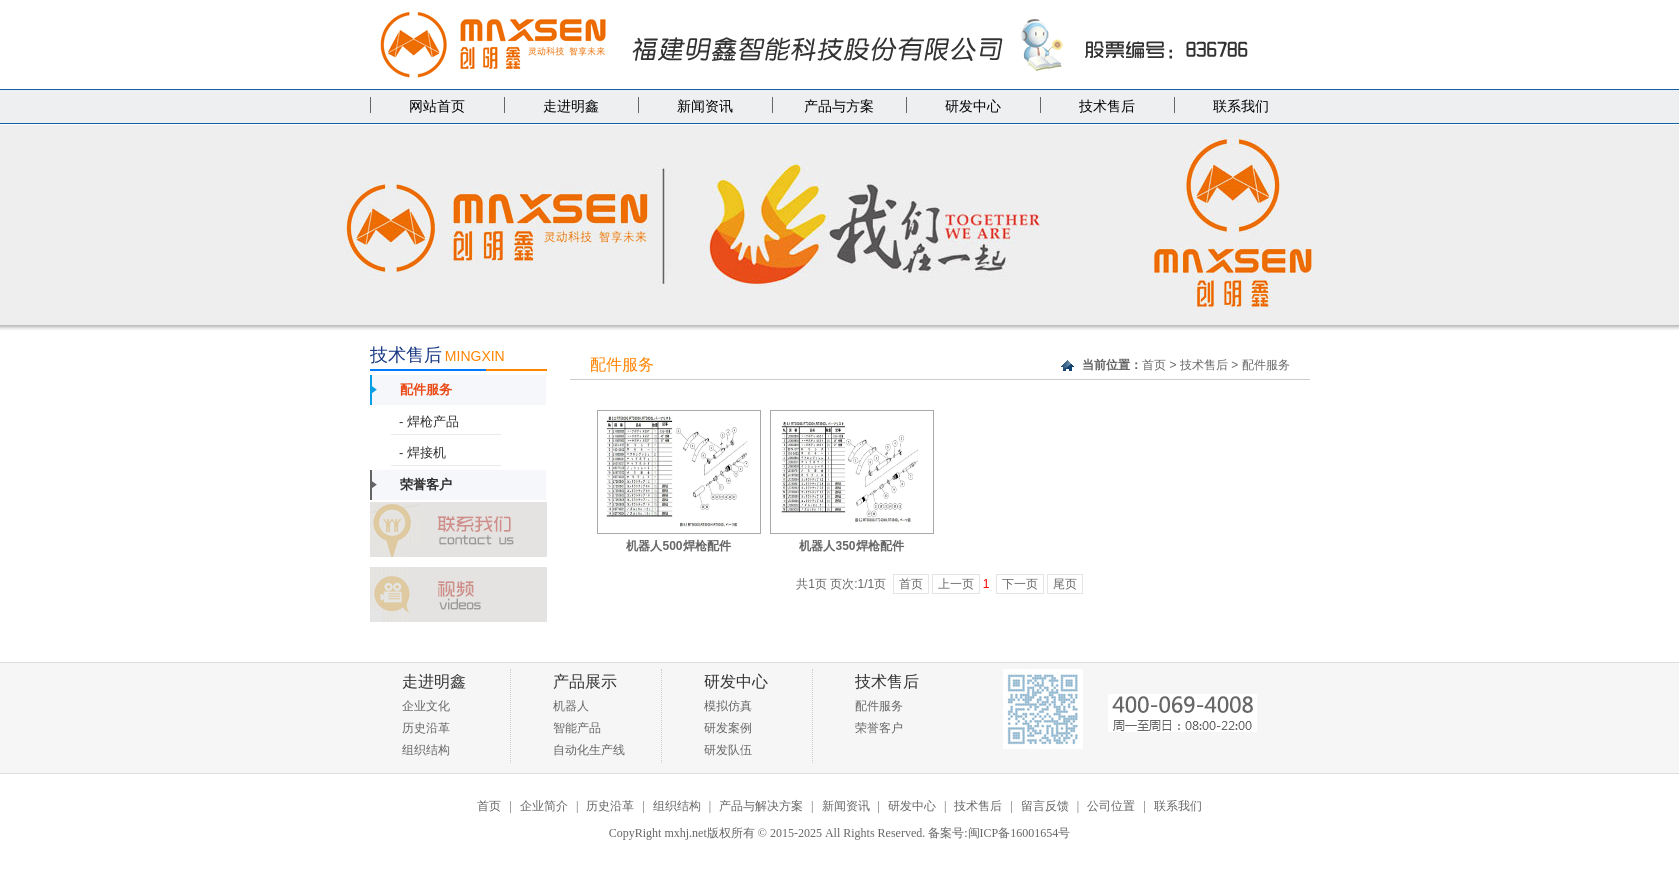 The image size is (1679, 874). I want to click on 产品与解决方案, so click(761, 806).